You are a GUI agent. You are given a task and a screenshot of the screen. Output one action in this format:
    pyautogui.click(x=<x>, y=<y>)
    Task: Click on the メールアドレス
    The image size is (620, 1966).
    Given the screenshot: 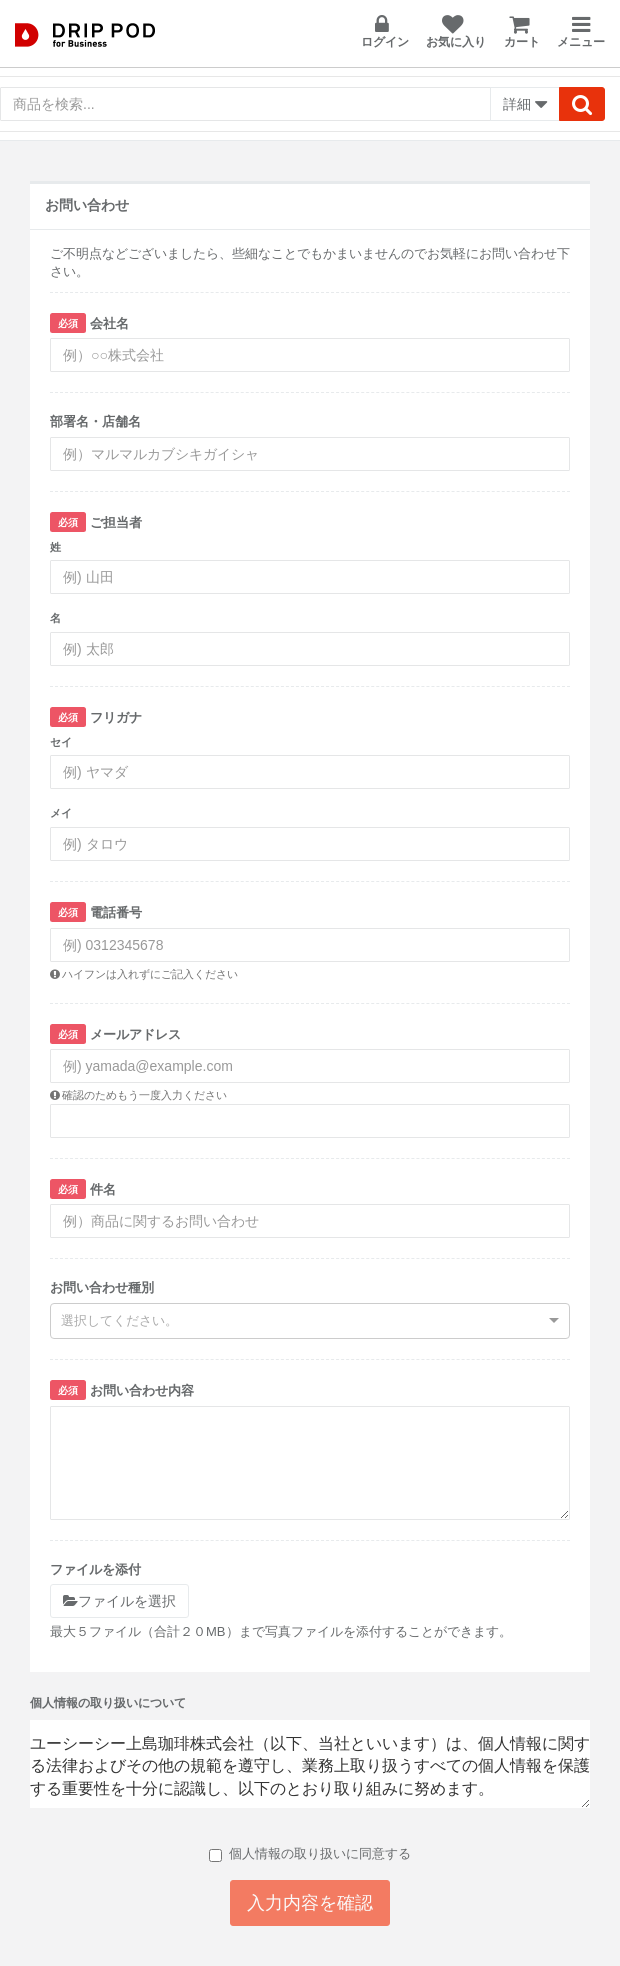 What is the action you would take?
    pyautogui.click(x=115, y=1034)
    